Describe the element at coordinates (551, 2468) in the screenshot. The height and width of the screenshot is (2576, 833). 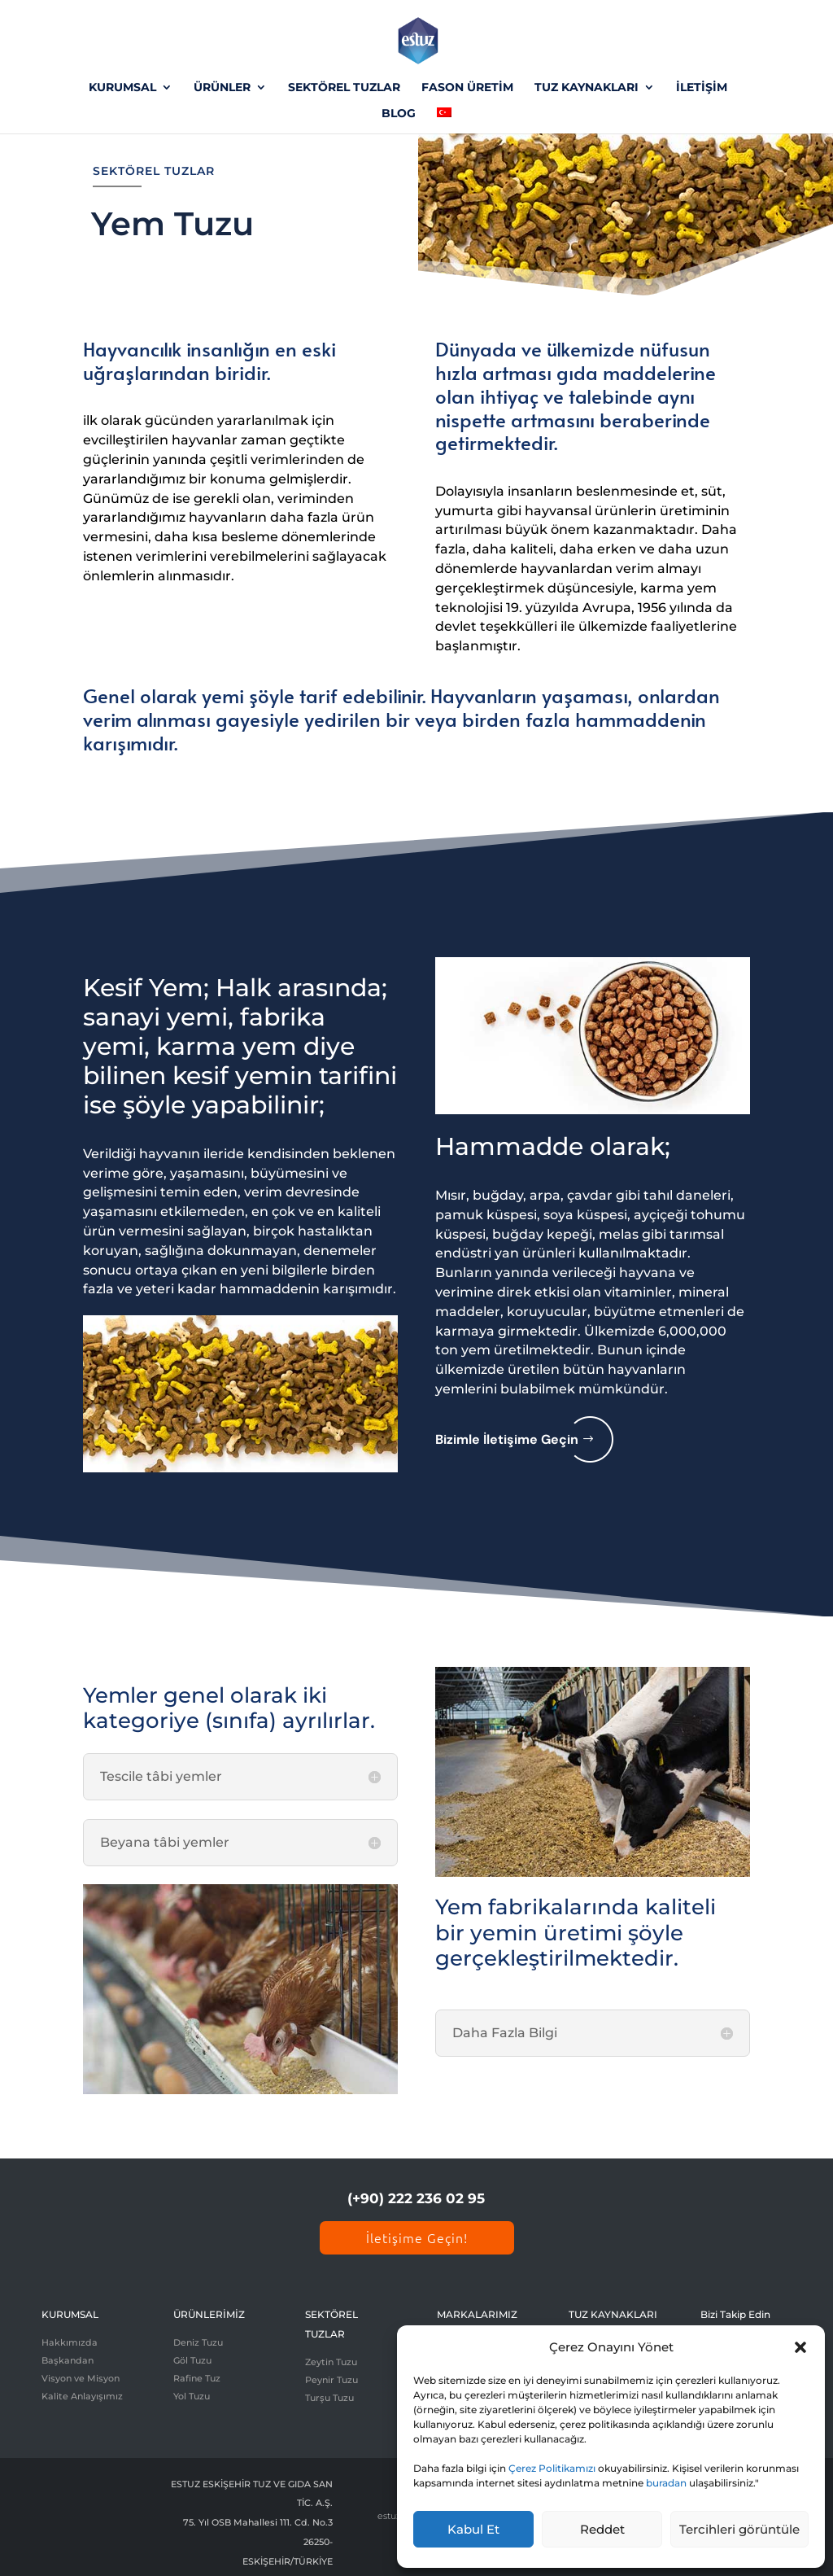
I see `Çerez Politikamızı` at that location.